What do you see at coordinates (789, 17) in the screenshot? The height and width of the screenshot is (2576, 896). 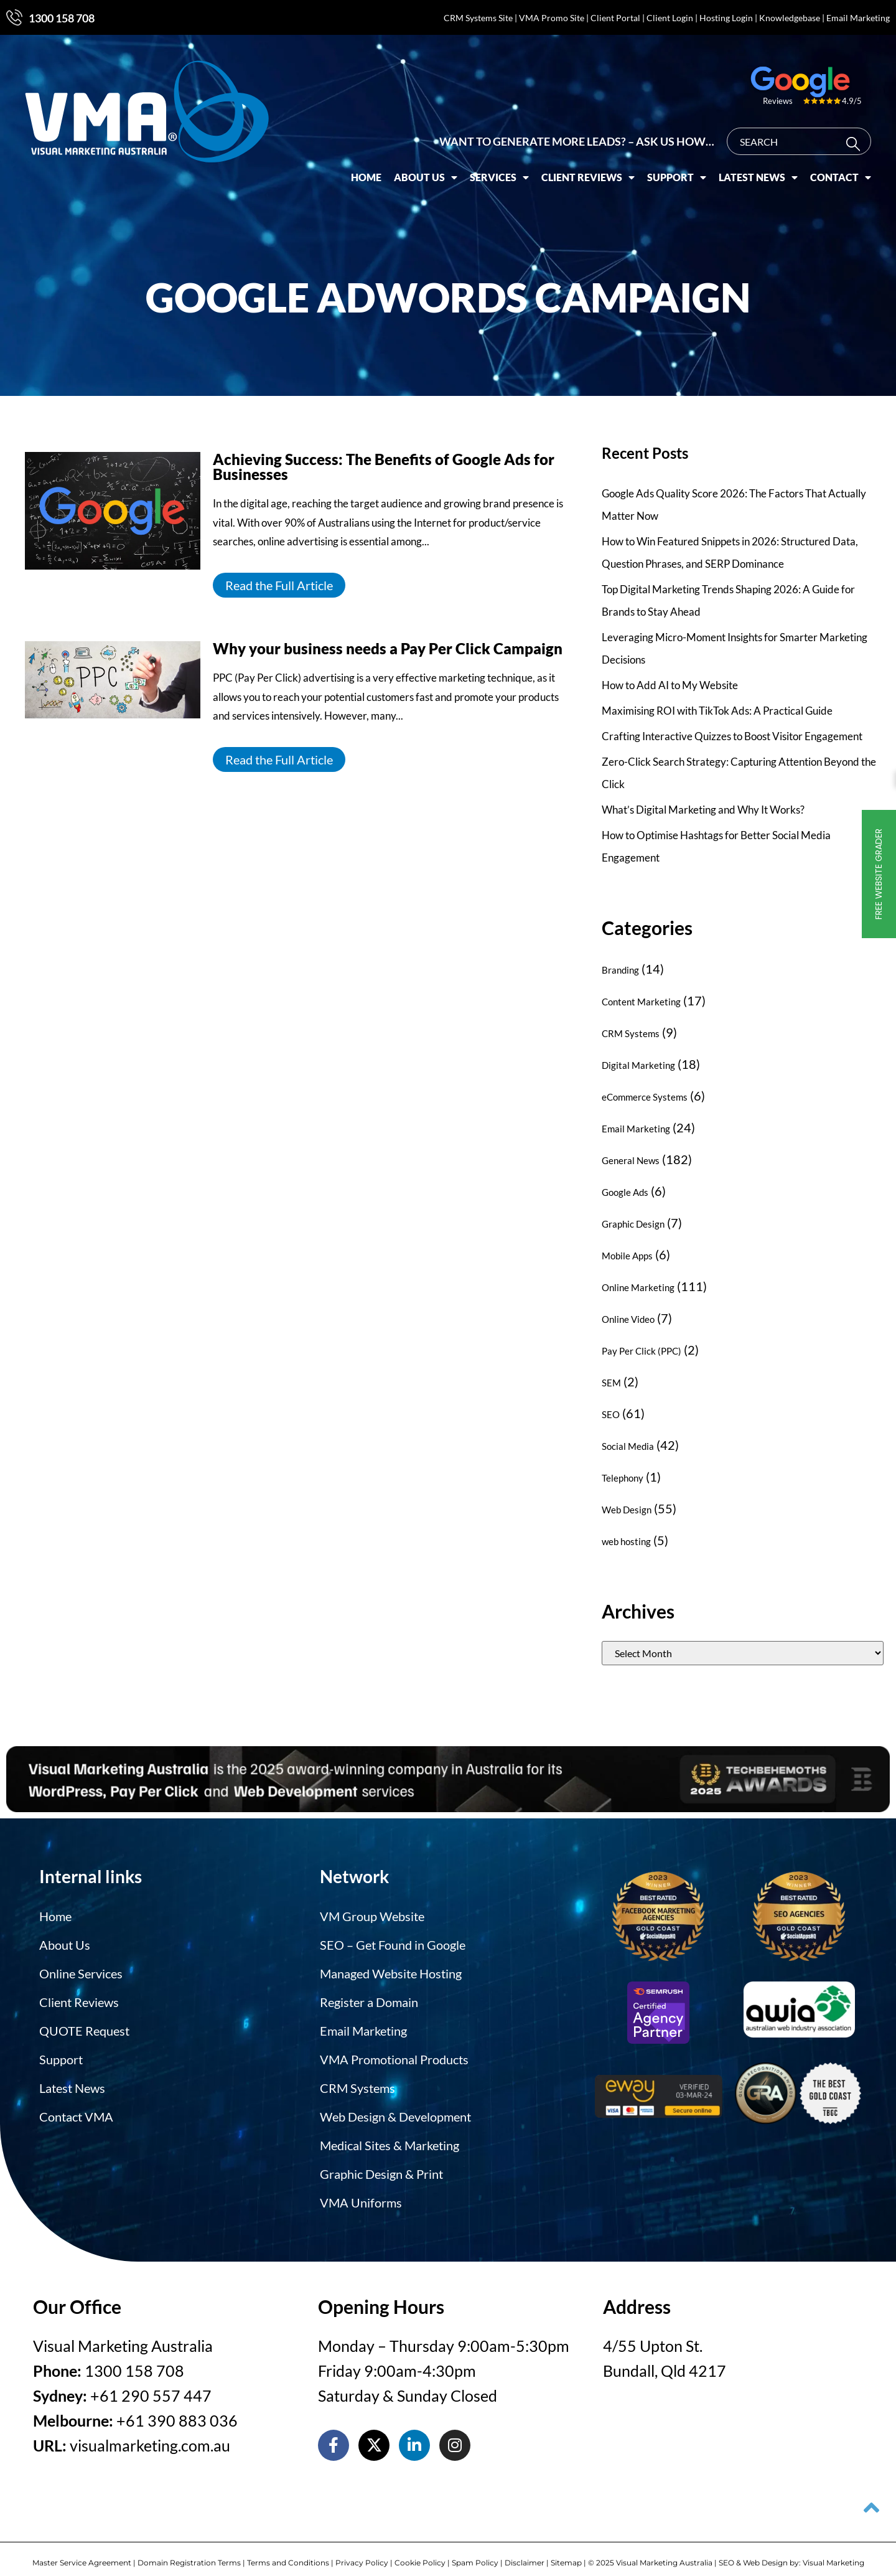 I see `Knowledgebase` at bounding box center [789, 17].